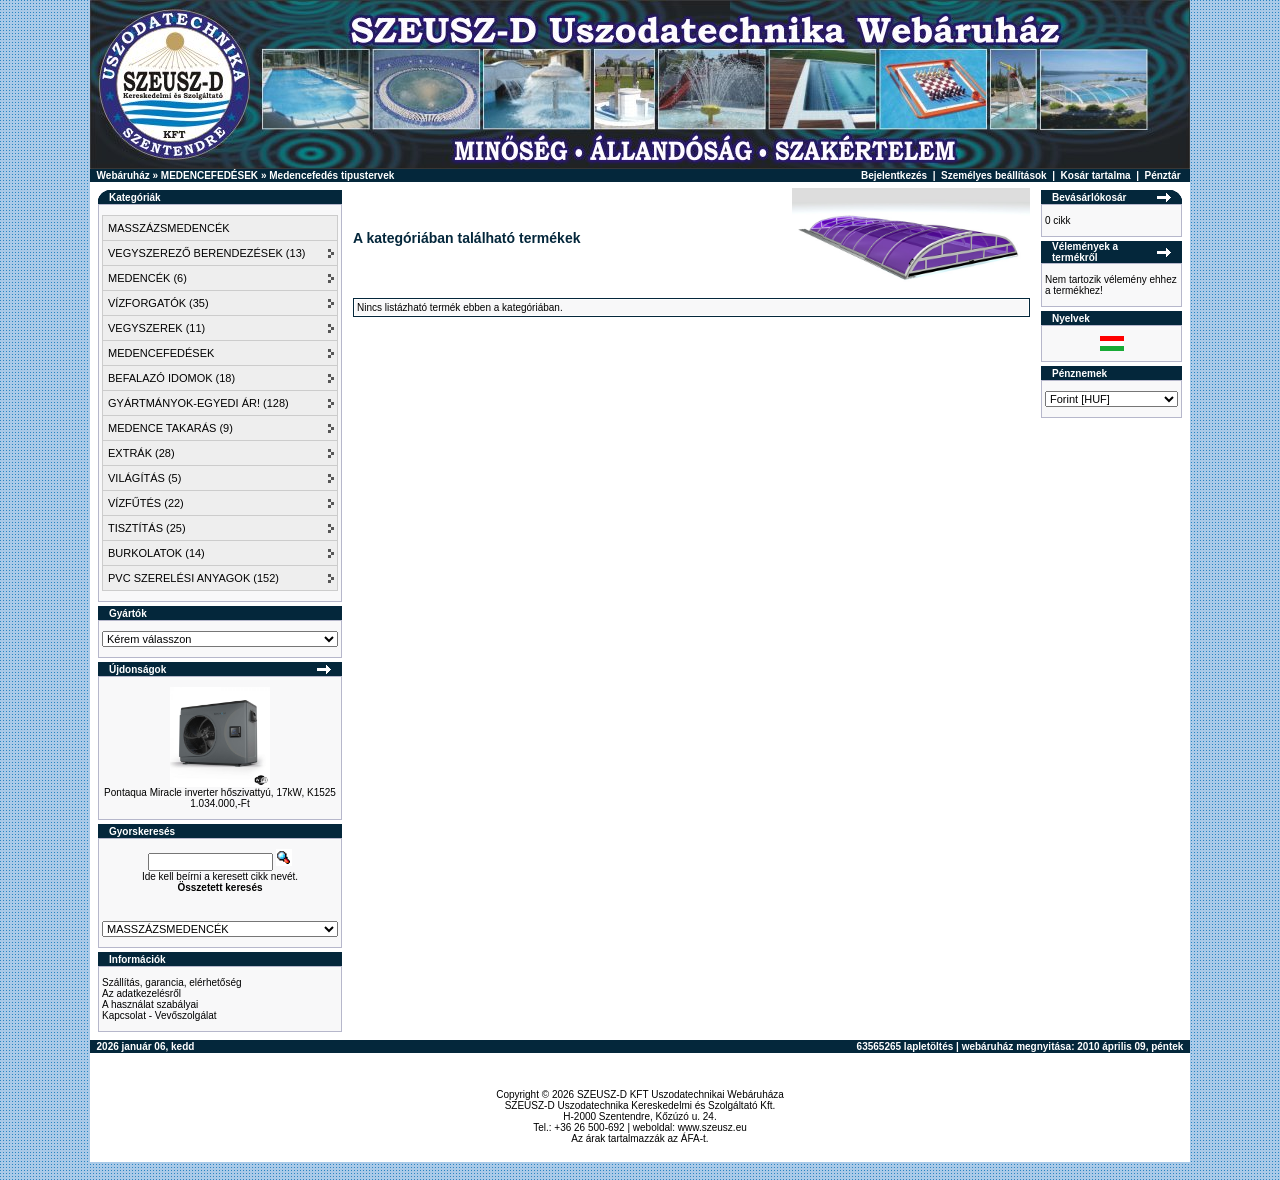  Describe the element at coordinates (994, 175) in the screenshot. I see `Személyes beállítások` at that location.